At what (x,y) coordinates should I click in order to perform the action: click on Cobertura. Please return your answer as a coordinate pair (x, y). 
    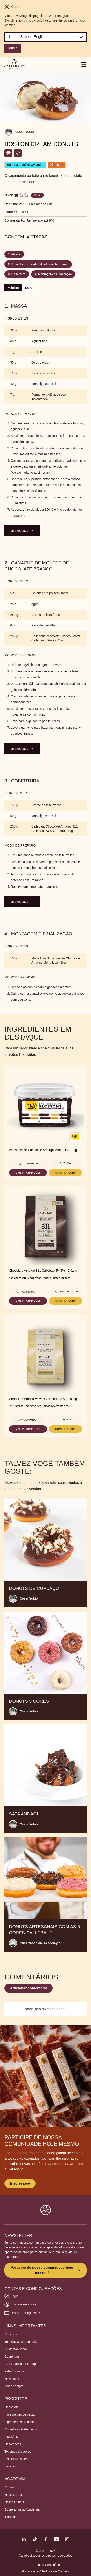
    Looking at the image, I should click on (18, 274).